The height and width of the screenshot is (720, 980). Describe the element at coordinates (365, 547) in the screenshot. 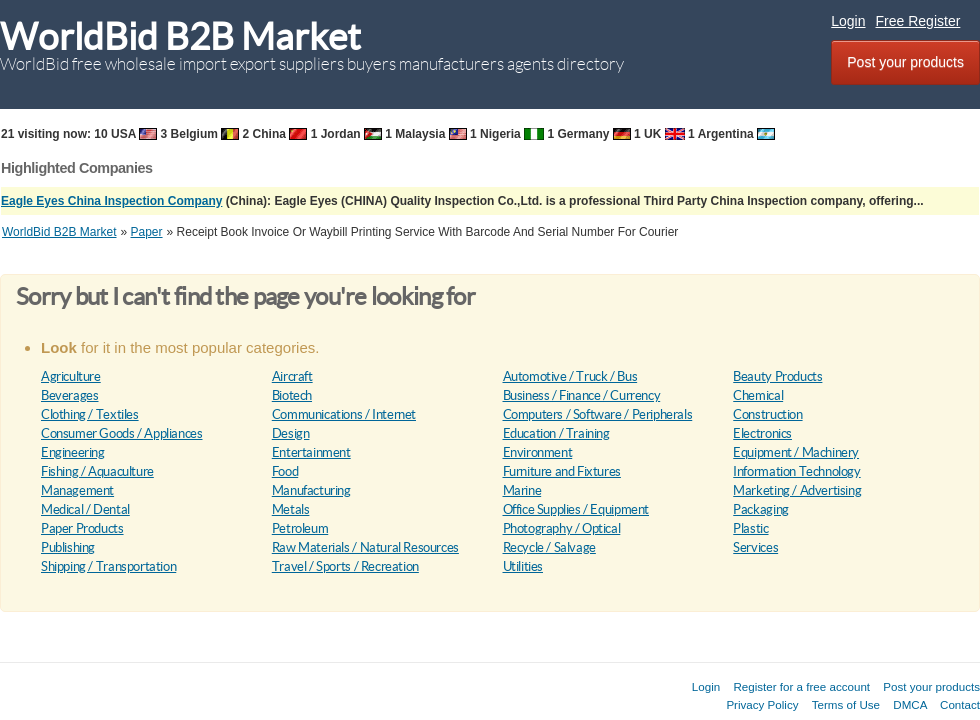

I see `Raw Materials / Natural Resources` at that location.